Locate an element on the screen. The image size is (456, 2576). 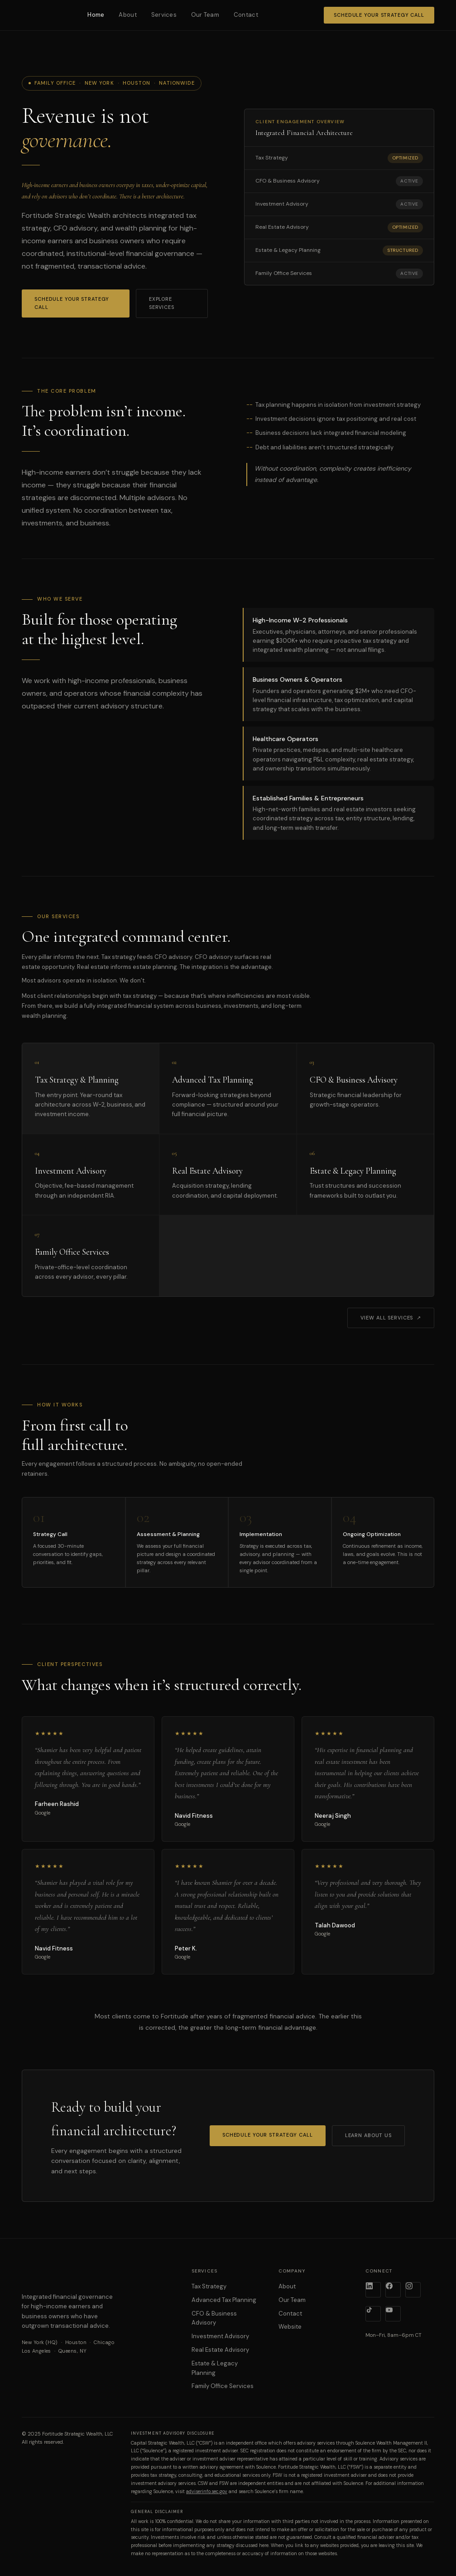
Schedule Your Strategy Call is located at coordinates (379, 15).